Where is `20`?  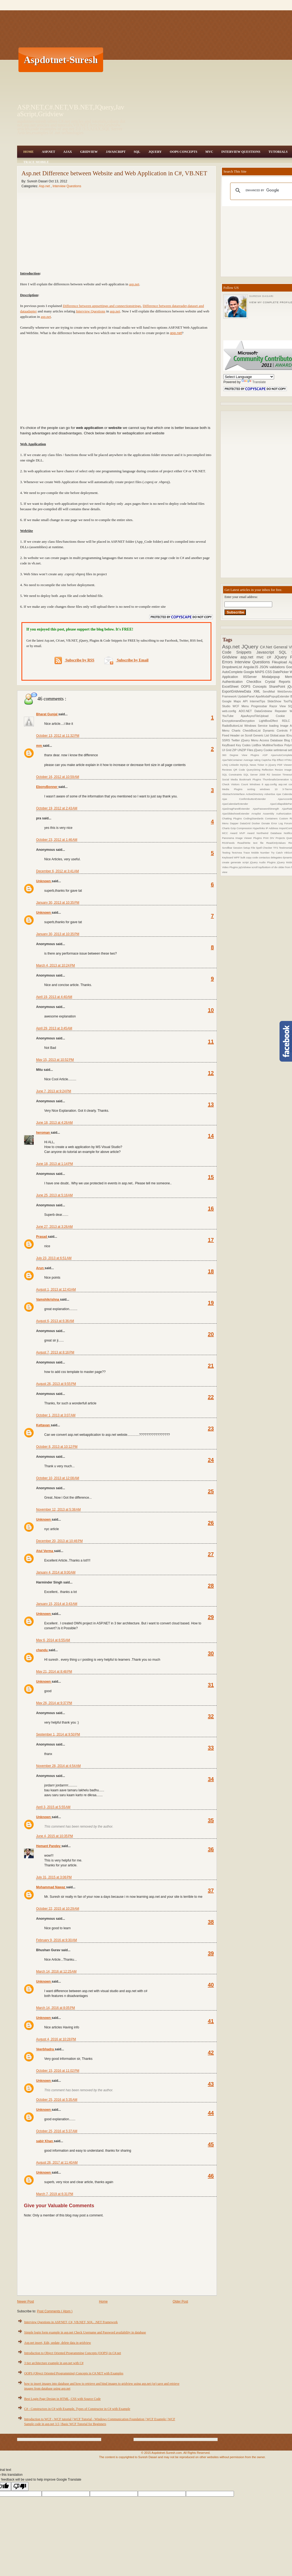
20 is located at coordinates (211, 1334).